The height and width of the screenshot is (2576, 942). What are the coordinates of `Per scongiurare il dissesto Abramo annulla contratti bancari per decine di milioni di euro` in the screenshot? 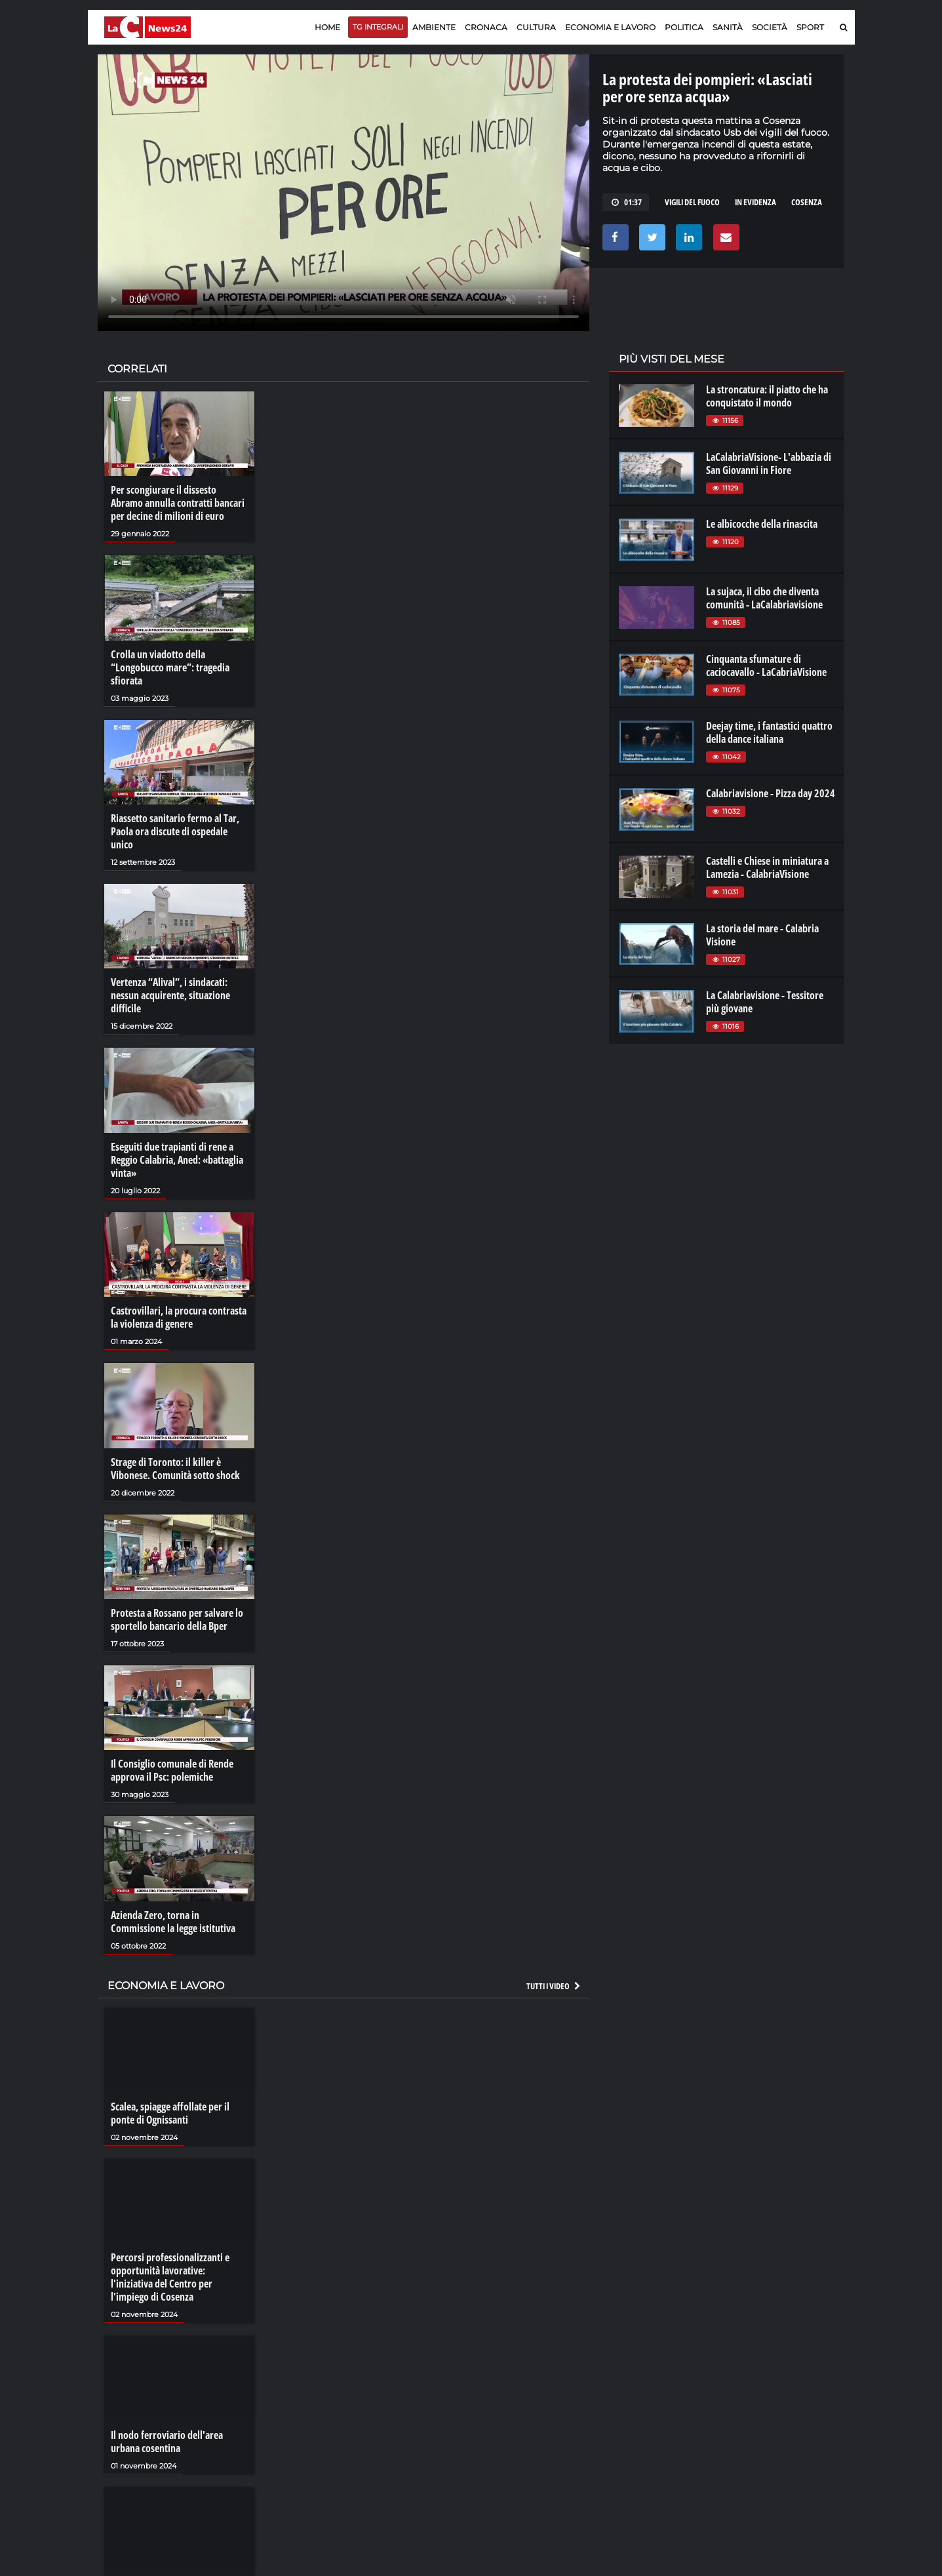 It's located at (178, 503).